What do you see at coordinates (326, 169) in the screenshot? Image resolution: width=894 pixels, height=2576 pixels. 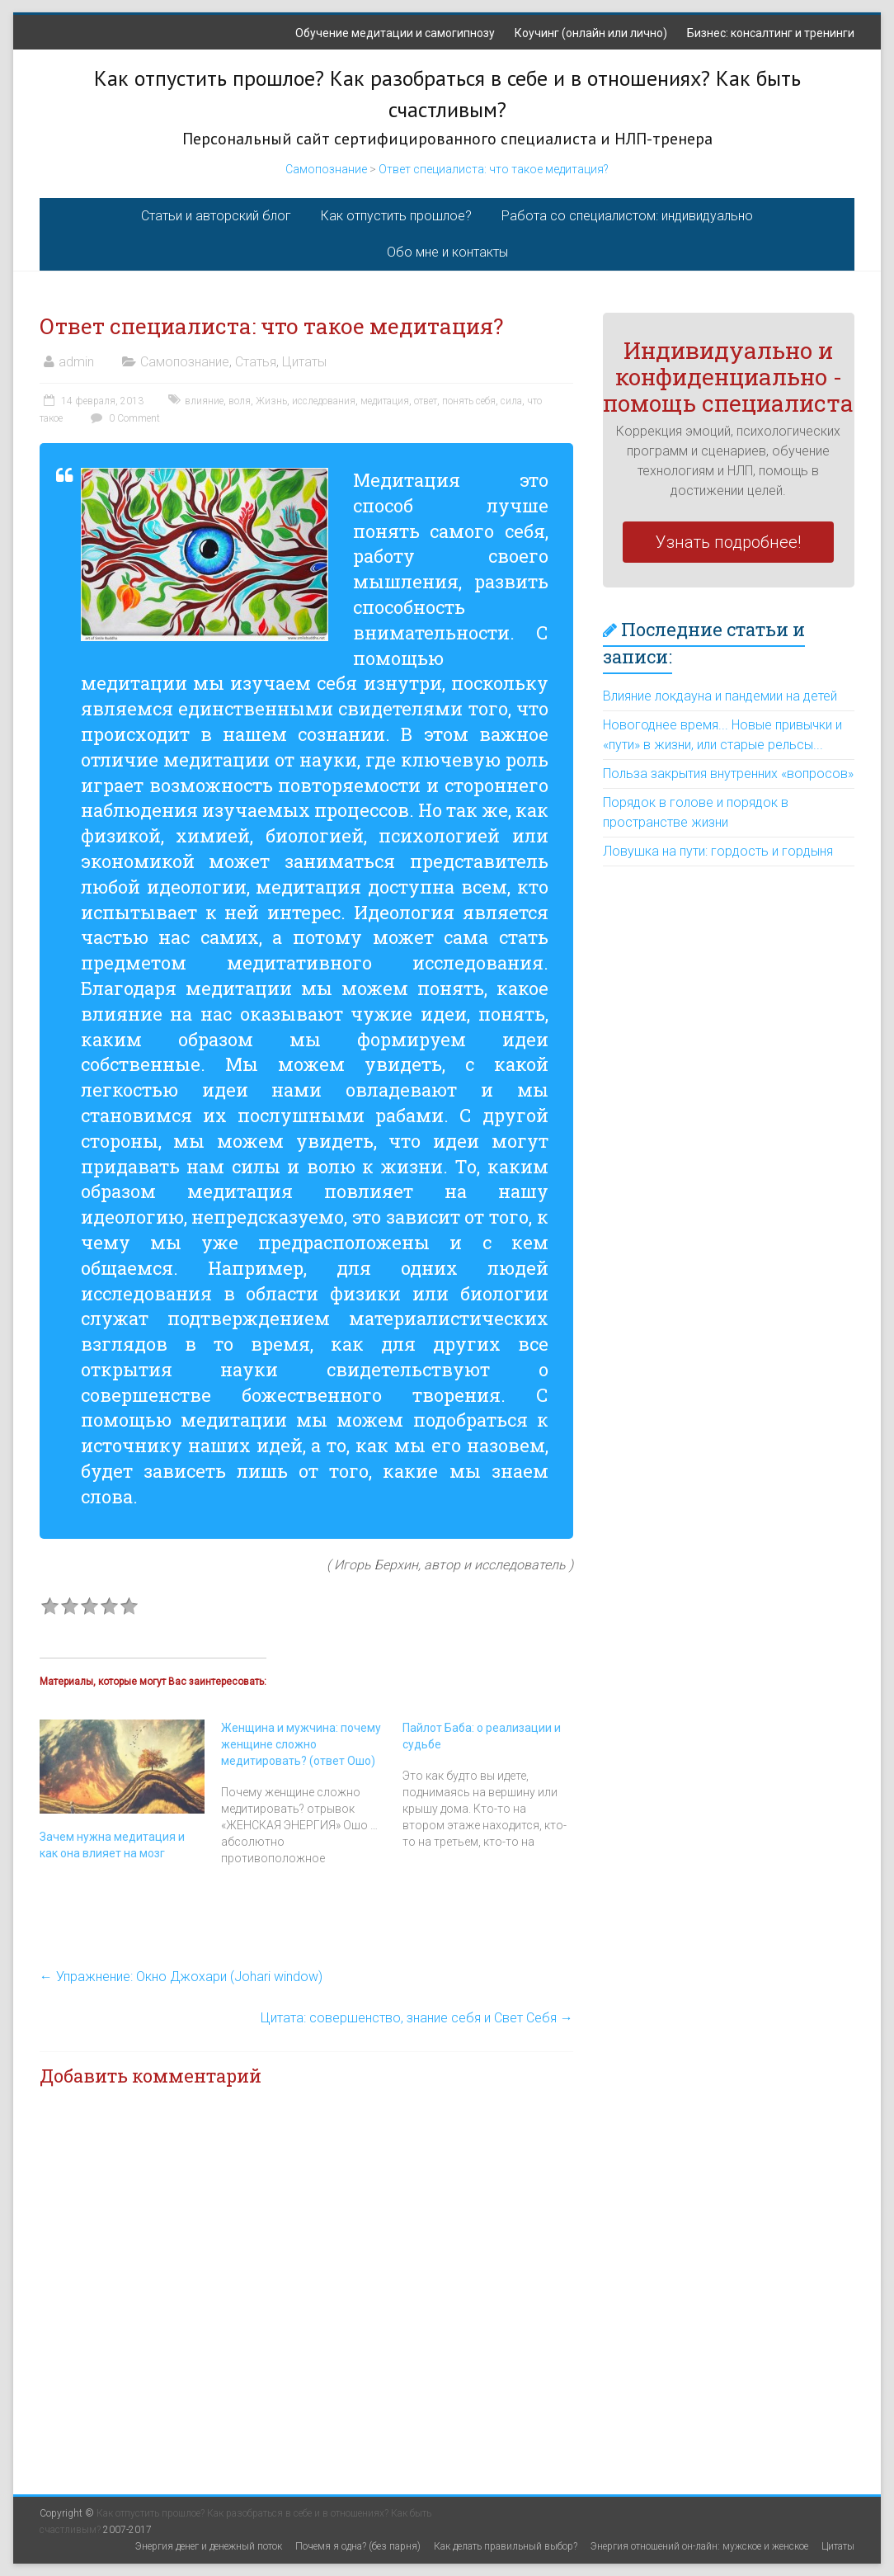 I see `Самопознание` at bounding box center [326, 169].